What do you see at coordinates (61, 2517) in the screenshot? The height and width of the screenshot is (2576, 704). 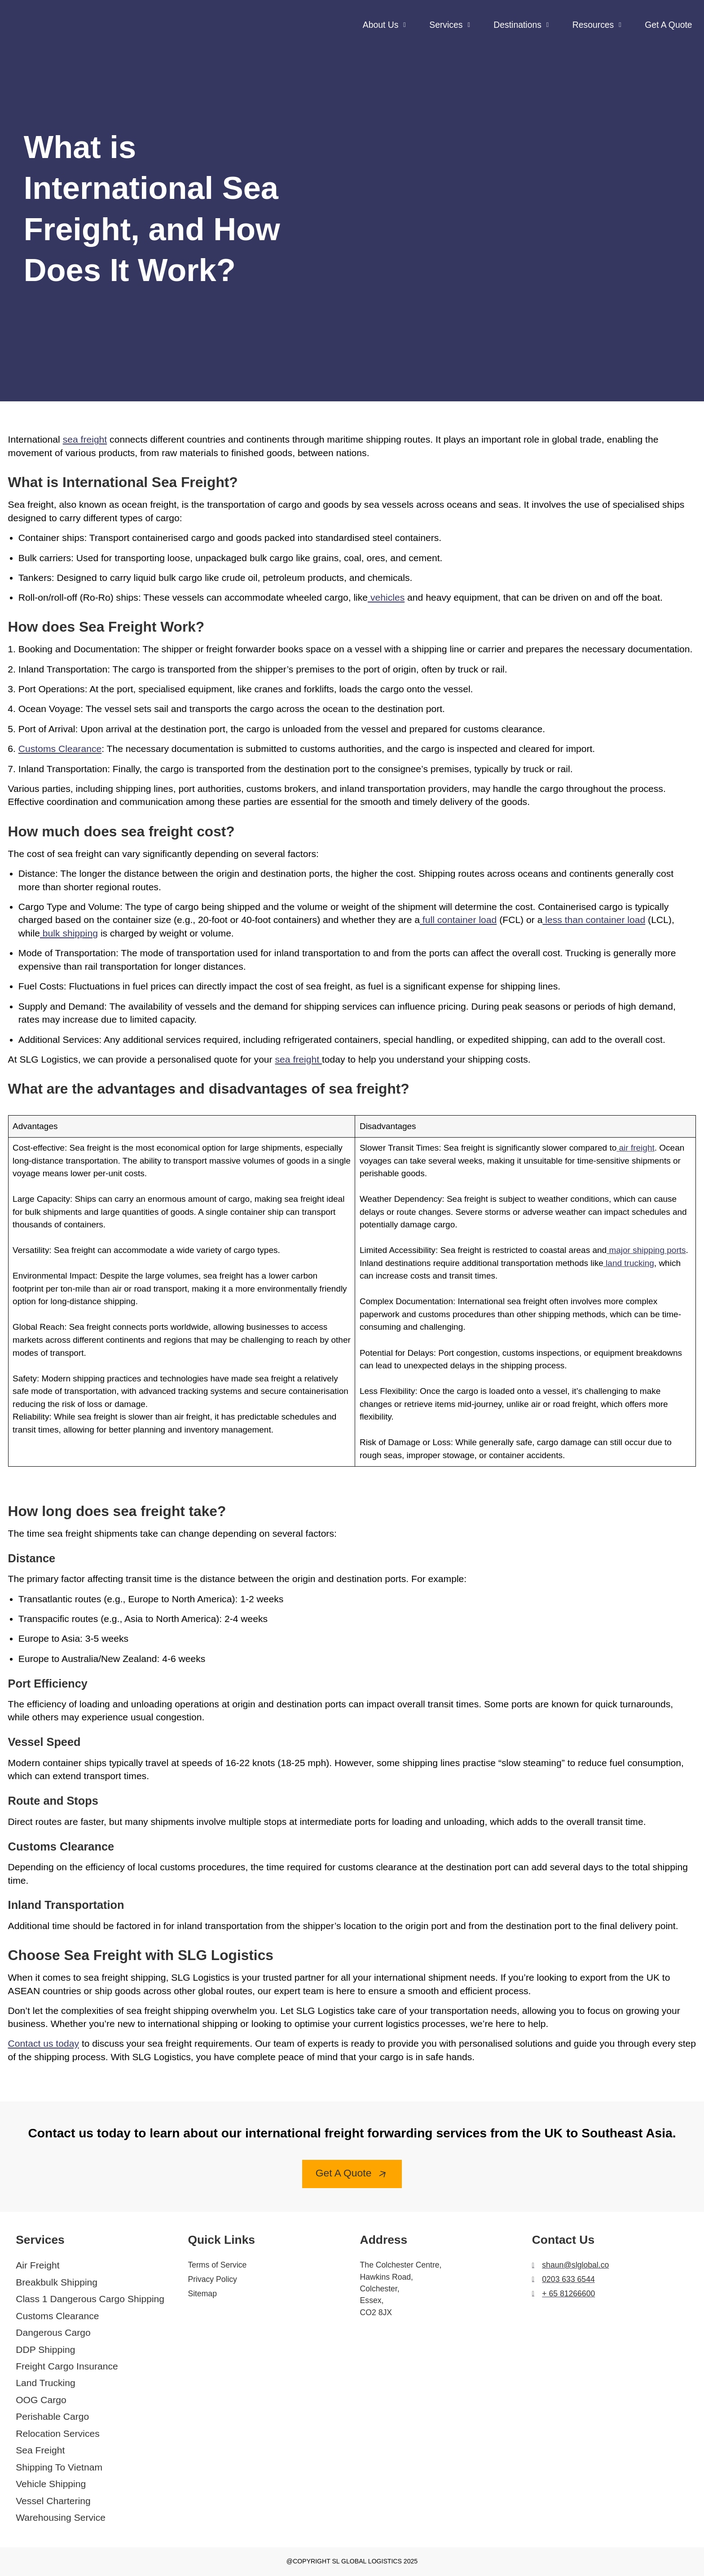 I see `Warehousing Service` at bounding box center [61, 2517].